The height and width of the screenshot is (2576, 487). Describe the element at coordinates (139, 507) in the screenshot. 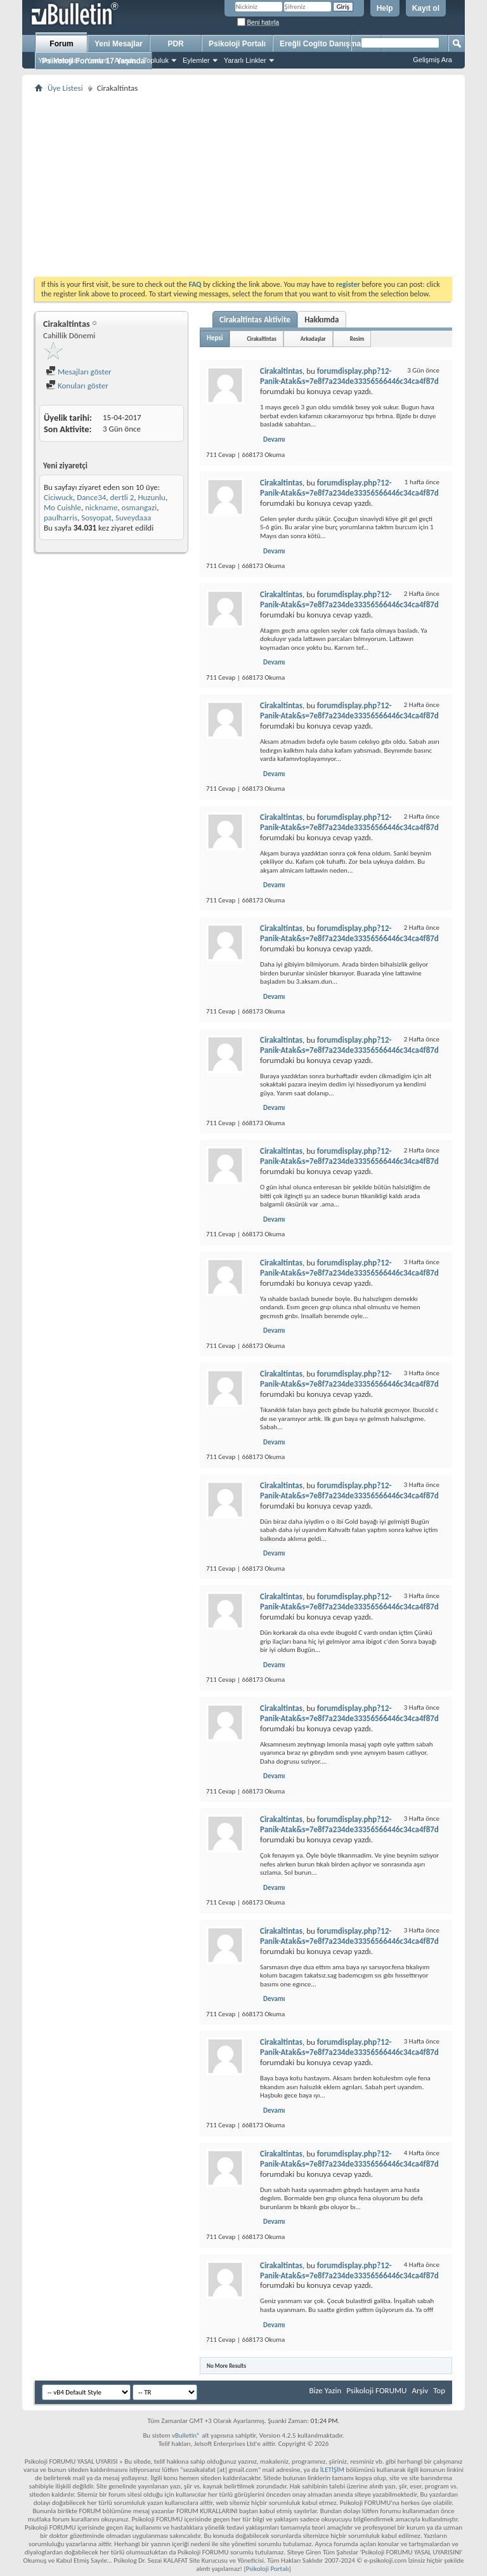

I see `osmangazi` at that location.